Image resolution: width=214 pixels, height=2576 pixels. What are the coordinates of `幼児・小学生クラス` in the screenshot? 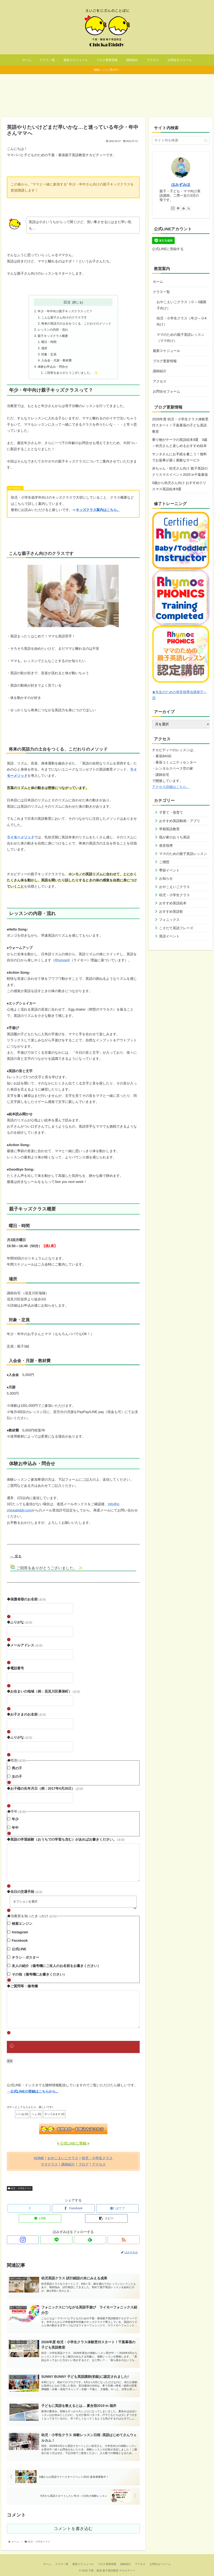 It's located at (97, 2158).